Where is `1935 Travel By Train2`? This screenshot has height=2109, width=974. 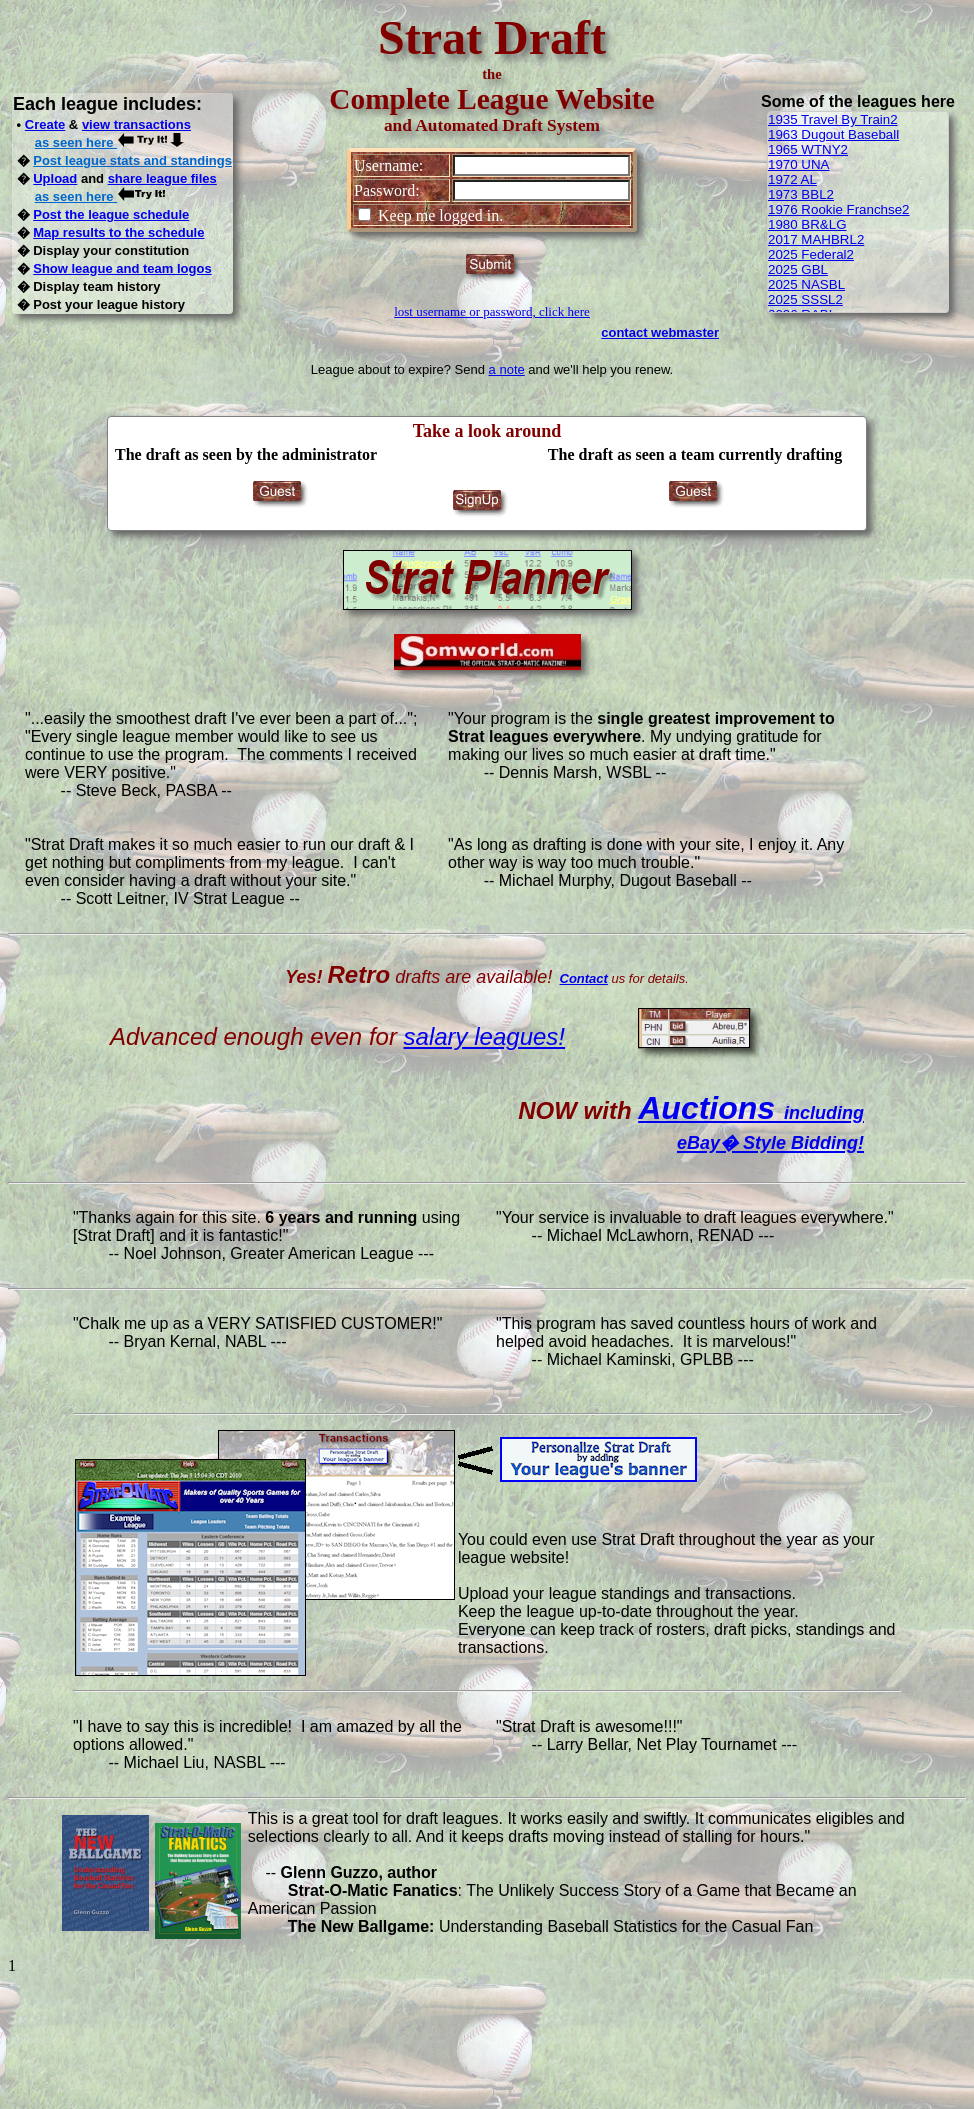 1935 Travel By Train2 is located at coordinates (833, 119).